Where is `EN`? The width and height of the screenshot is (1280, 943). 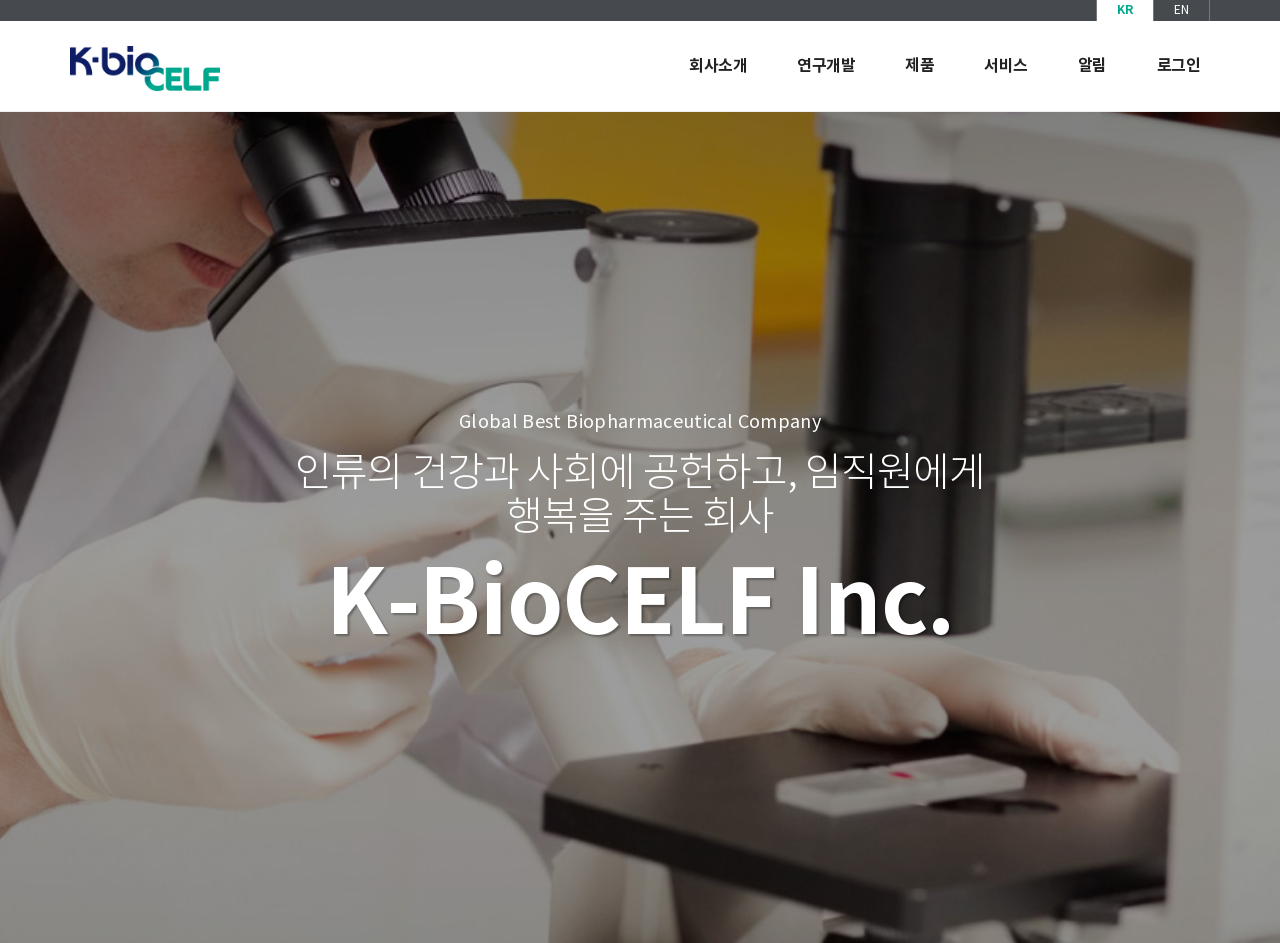 EN is located at coordinates (1181, 10).